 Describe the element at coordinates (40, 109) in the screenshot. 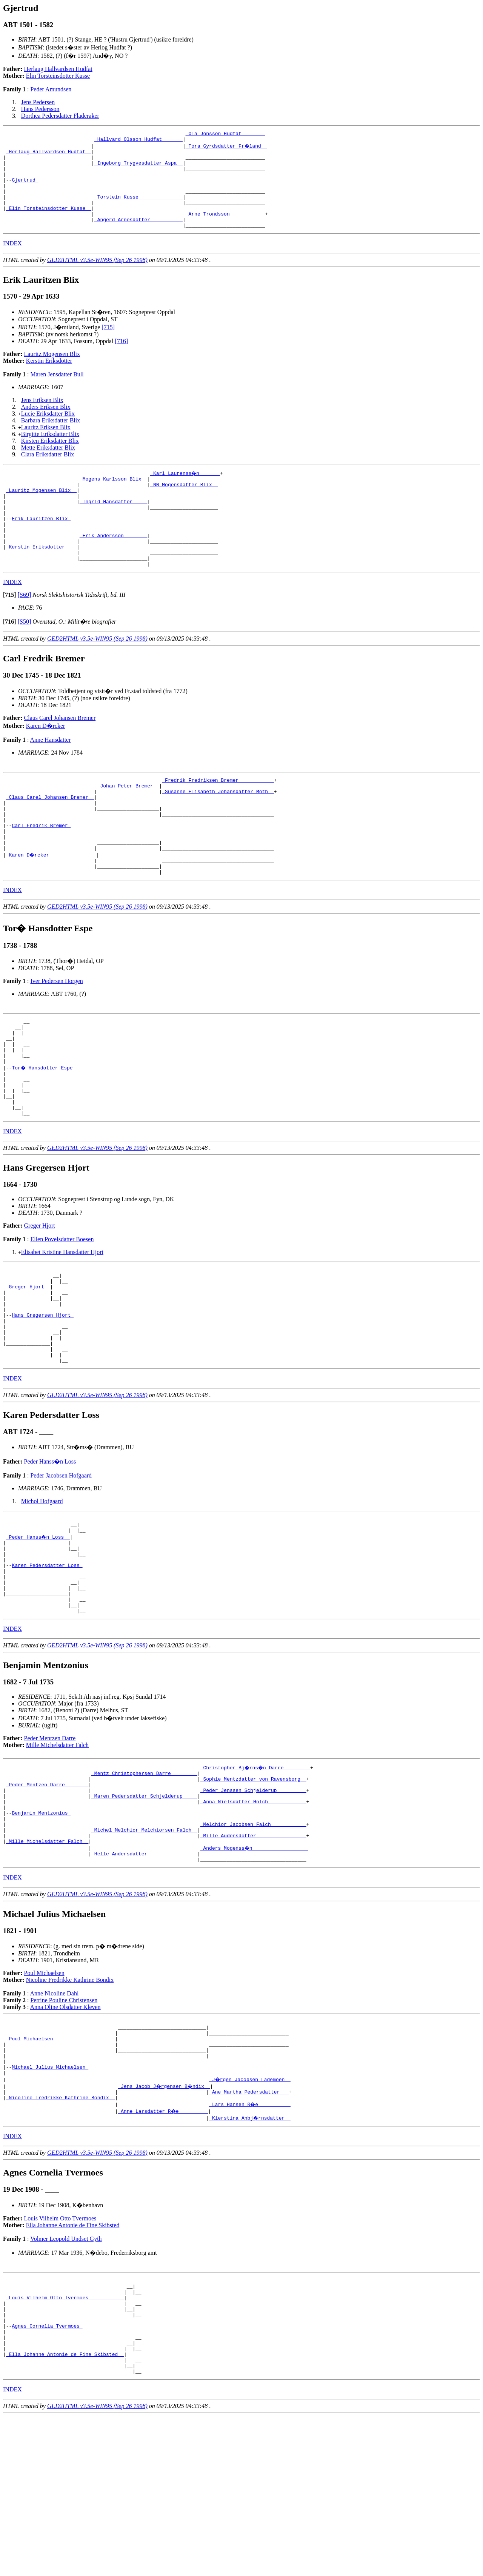

I see `Hans Pedersson` at that location.